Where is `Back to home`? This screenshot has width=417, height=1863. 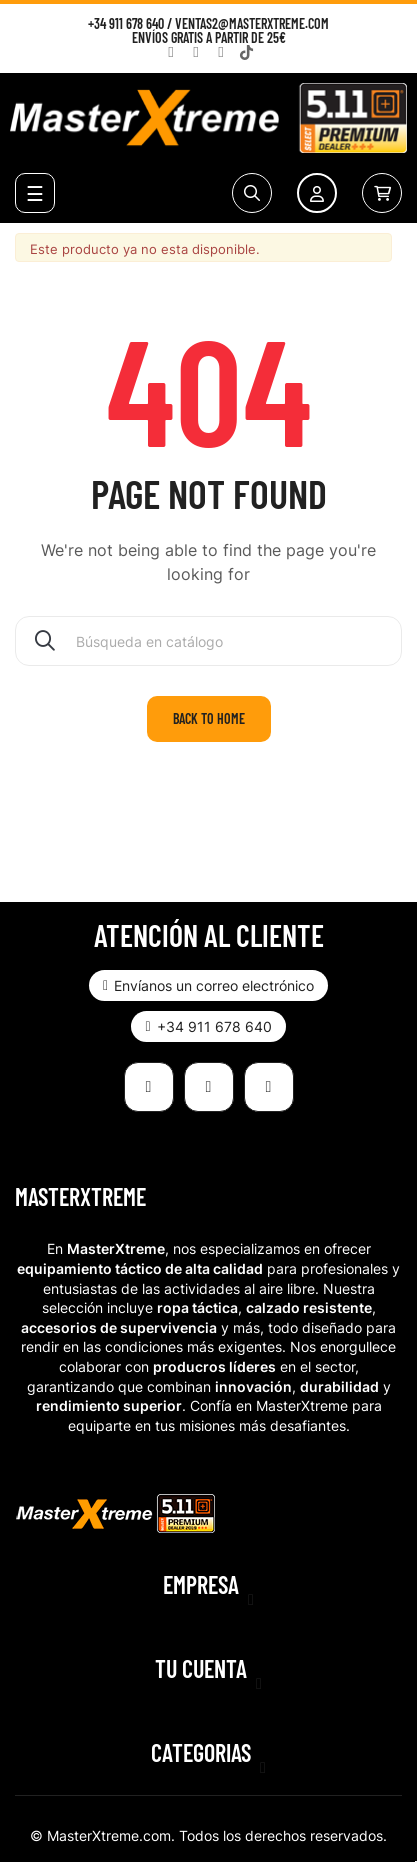
Back to home is located at coordinates (209, 718).